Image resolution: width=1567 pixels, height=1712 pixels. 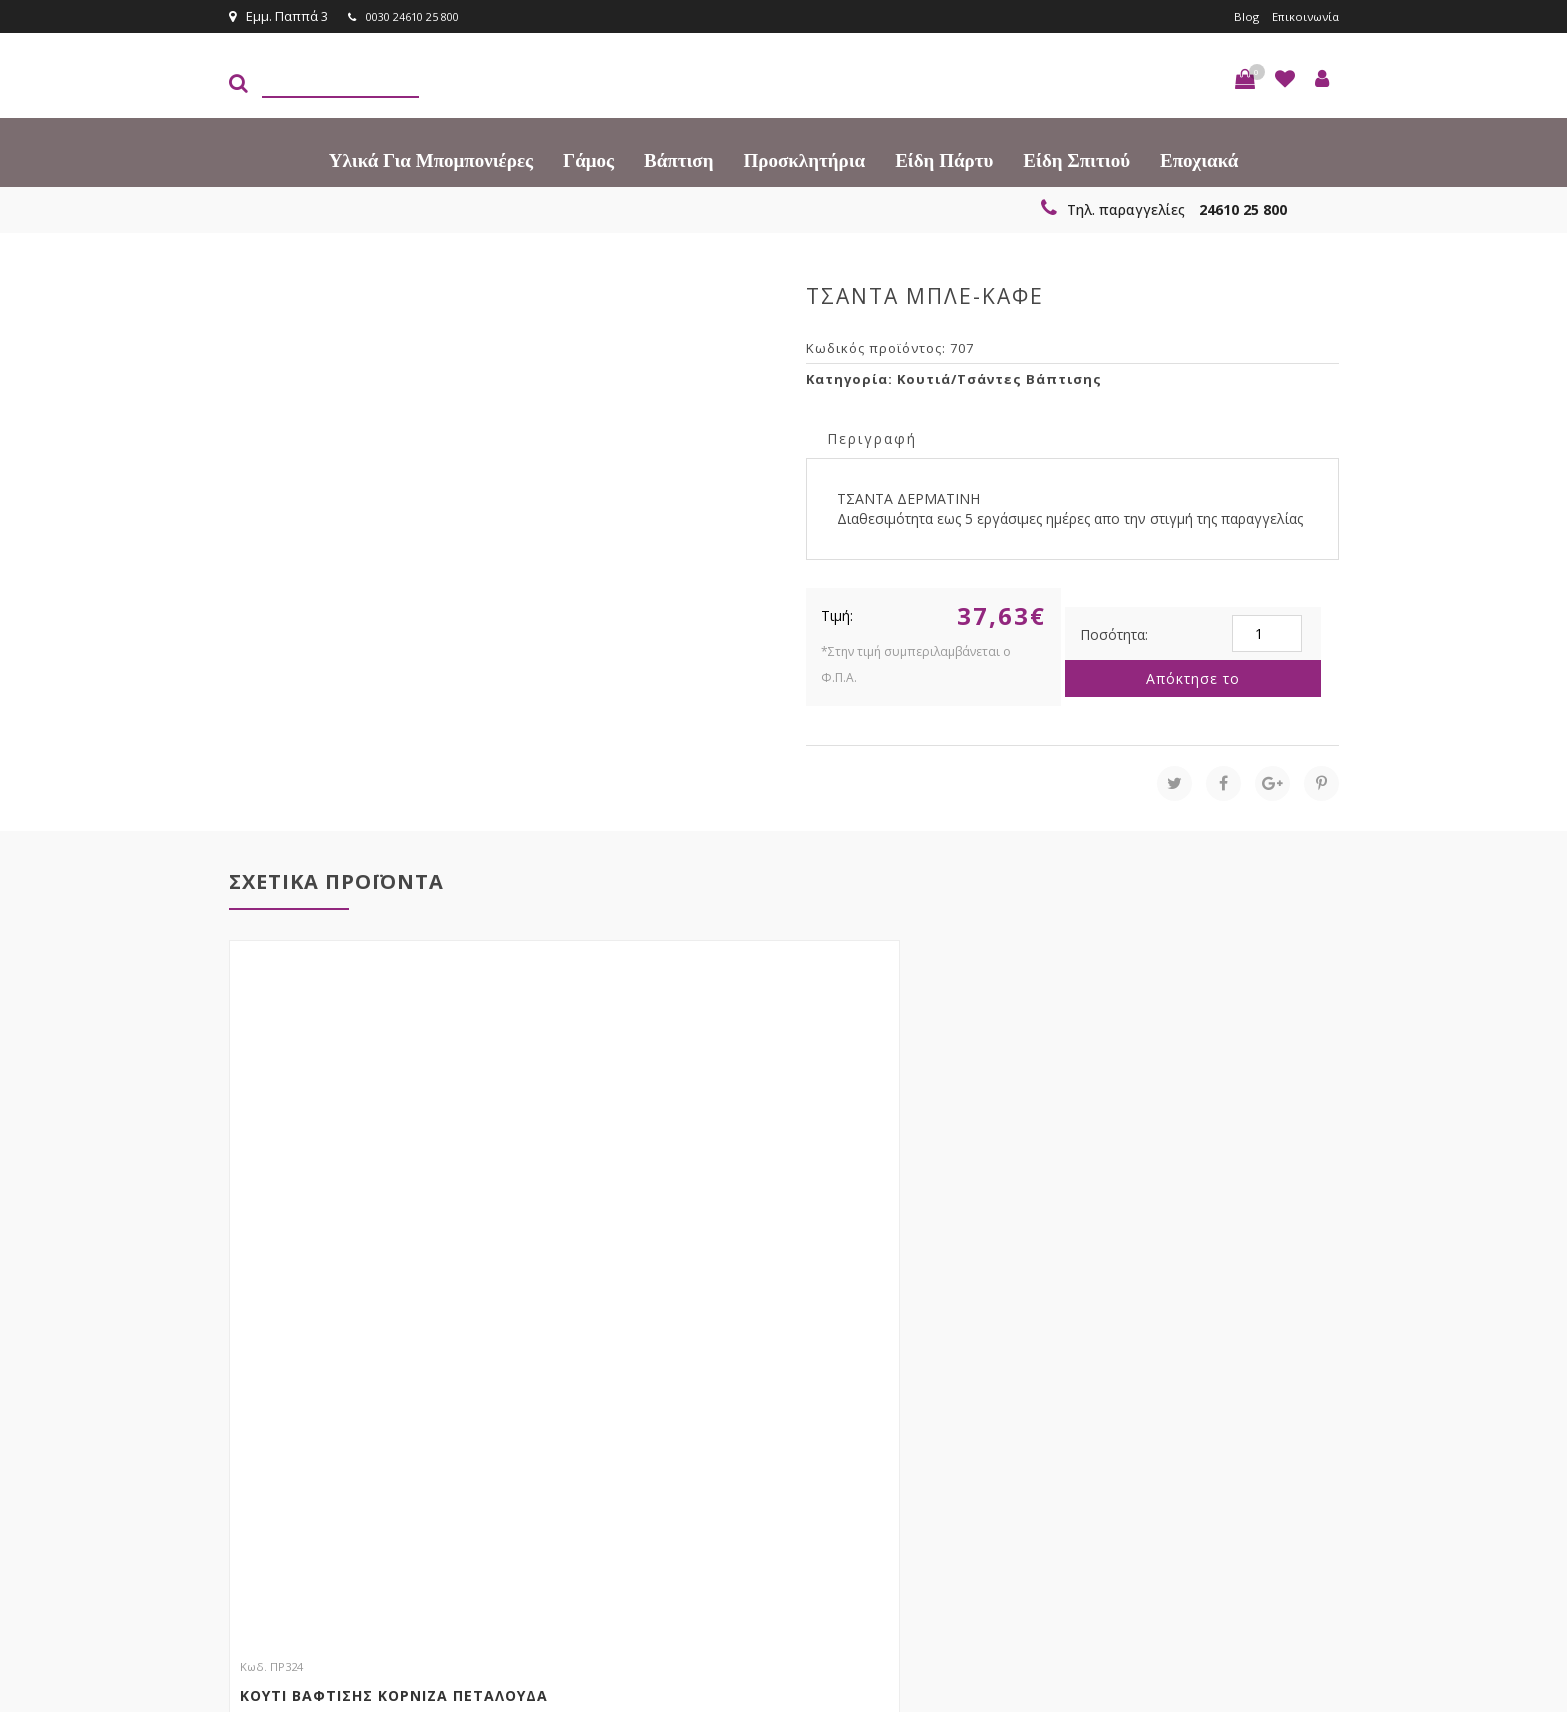 I want to click on τώρα στο email σου!, so click(x=554, y=1407).